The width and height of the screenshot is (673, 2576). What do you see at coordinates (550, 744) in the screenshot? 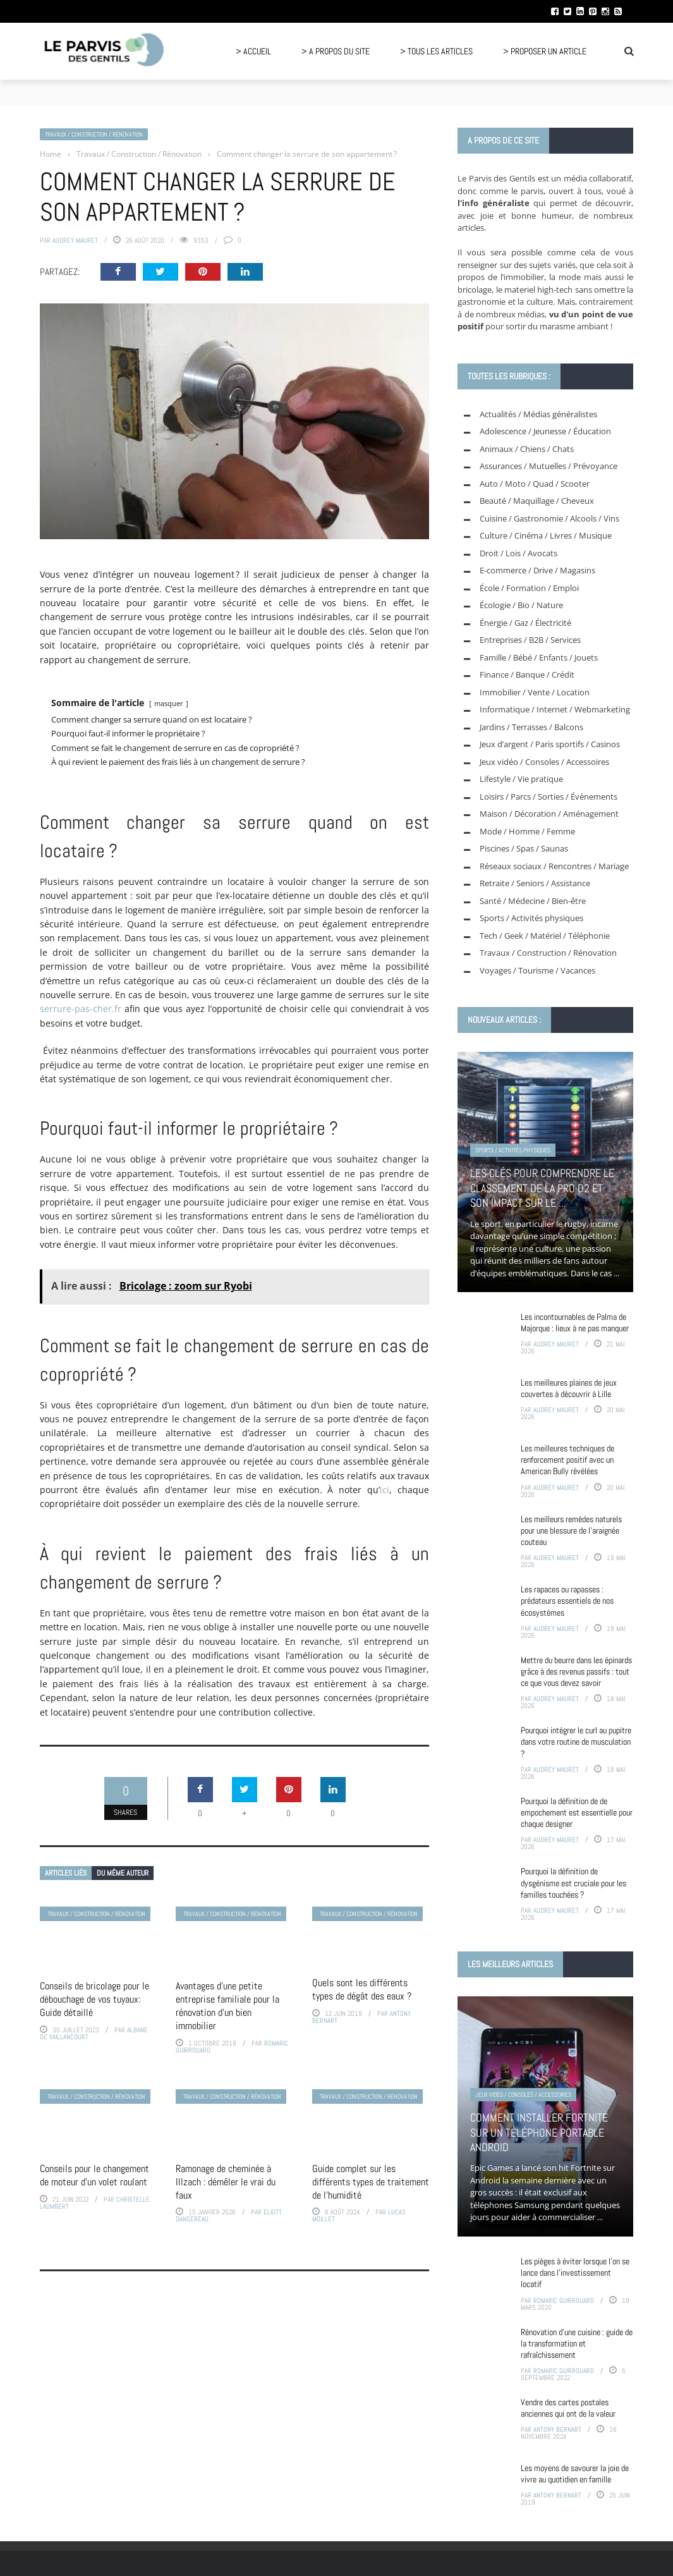
I see `Jeux d’argent / Paris sportifs / Casinos` at bounding box center [550, 744].